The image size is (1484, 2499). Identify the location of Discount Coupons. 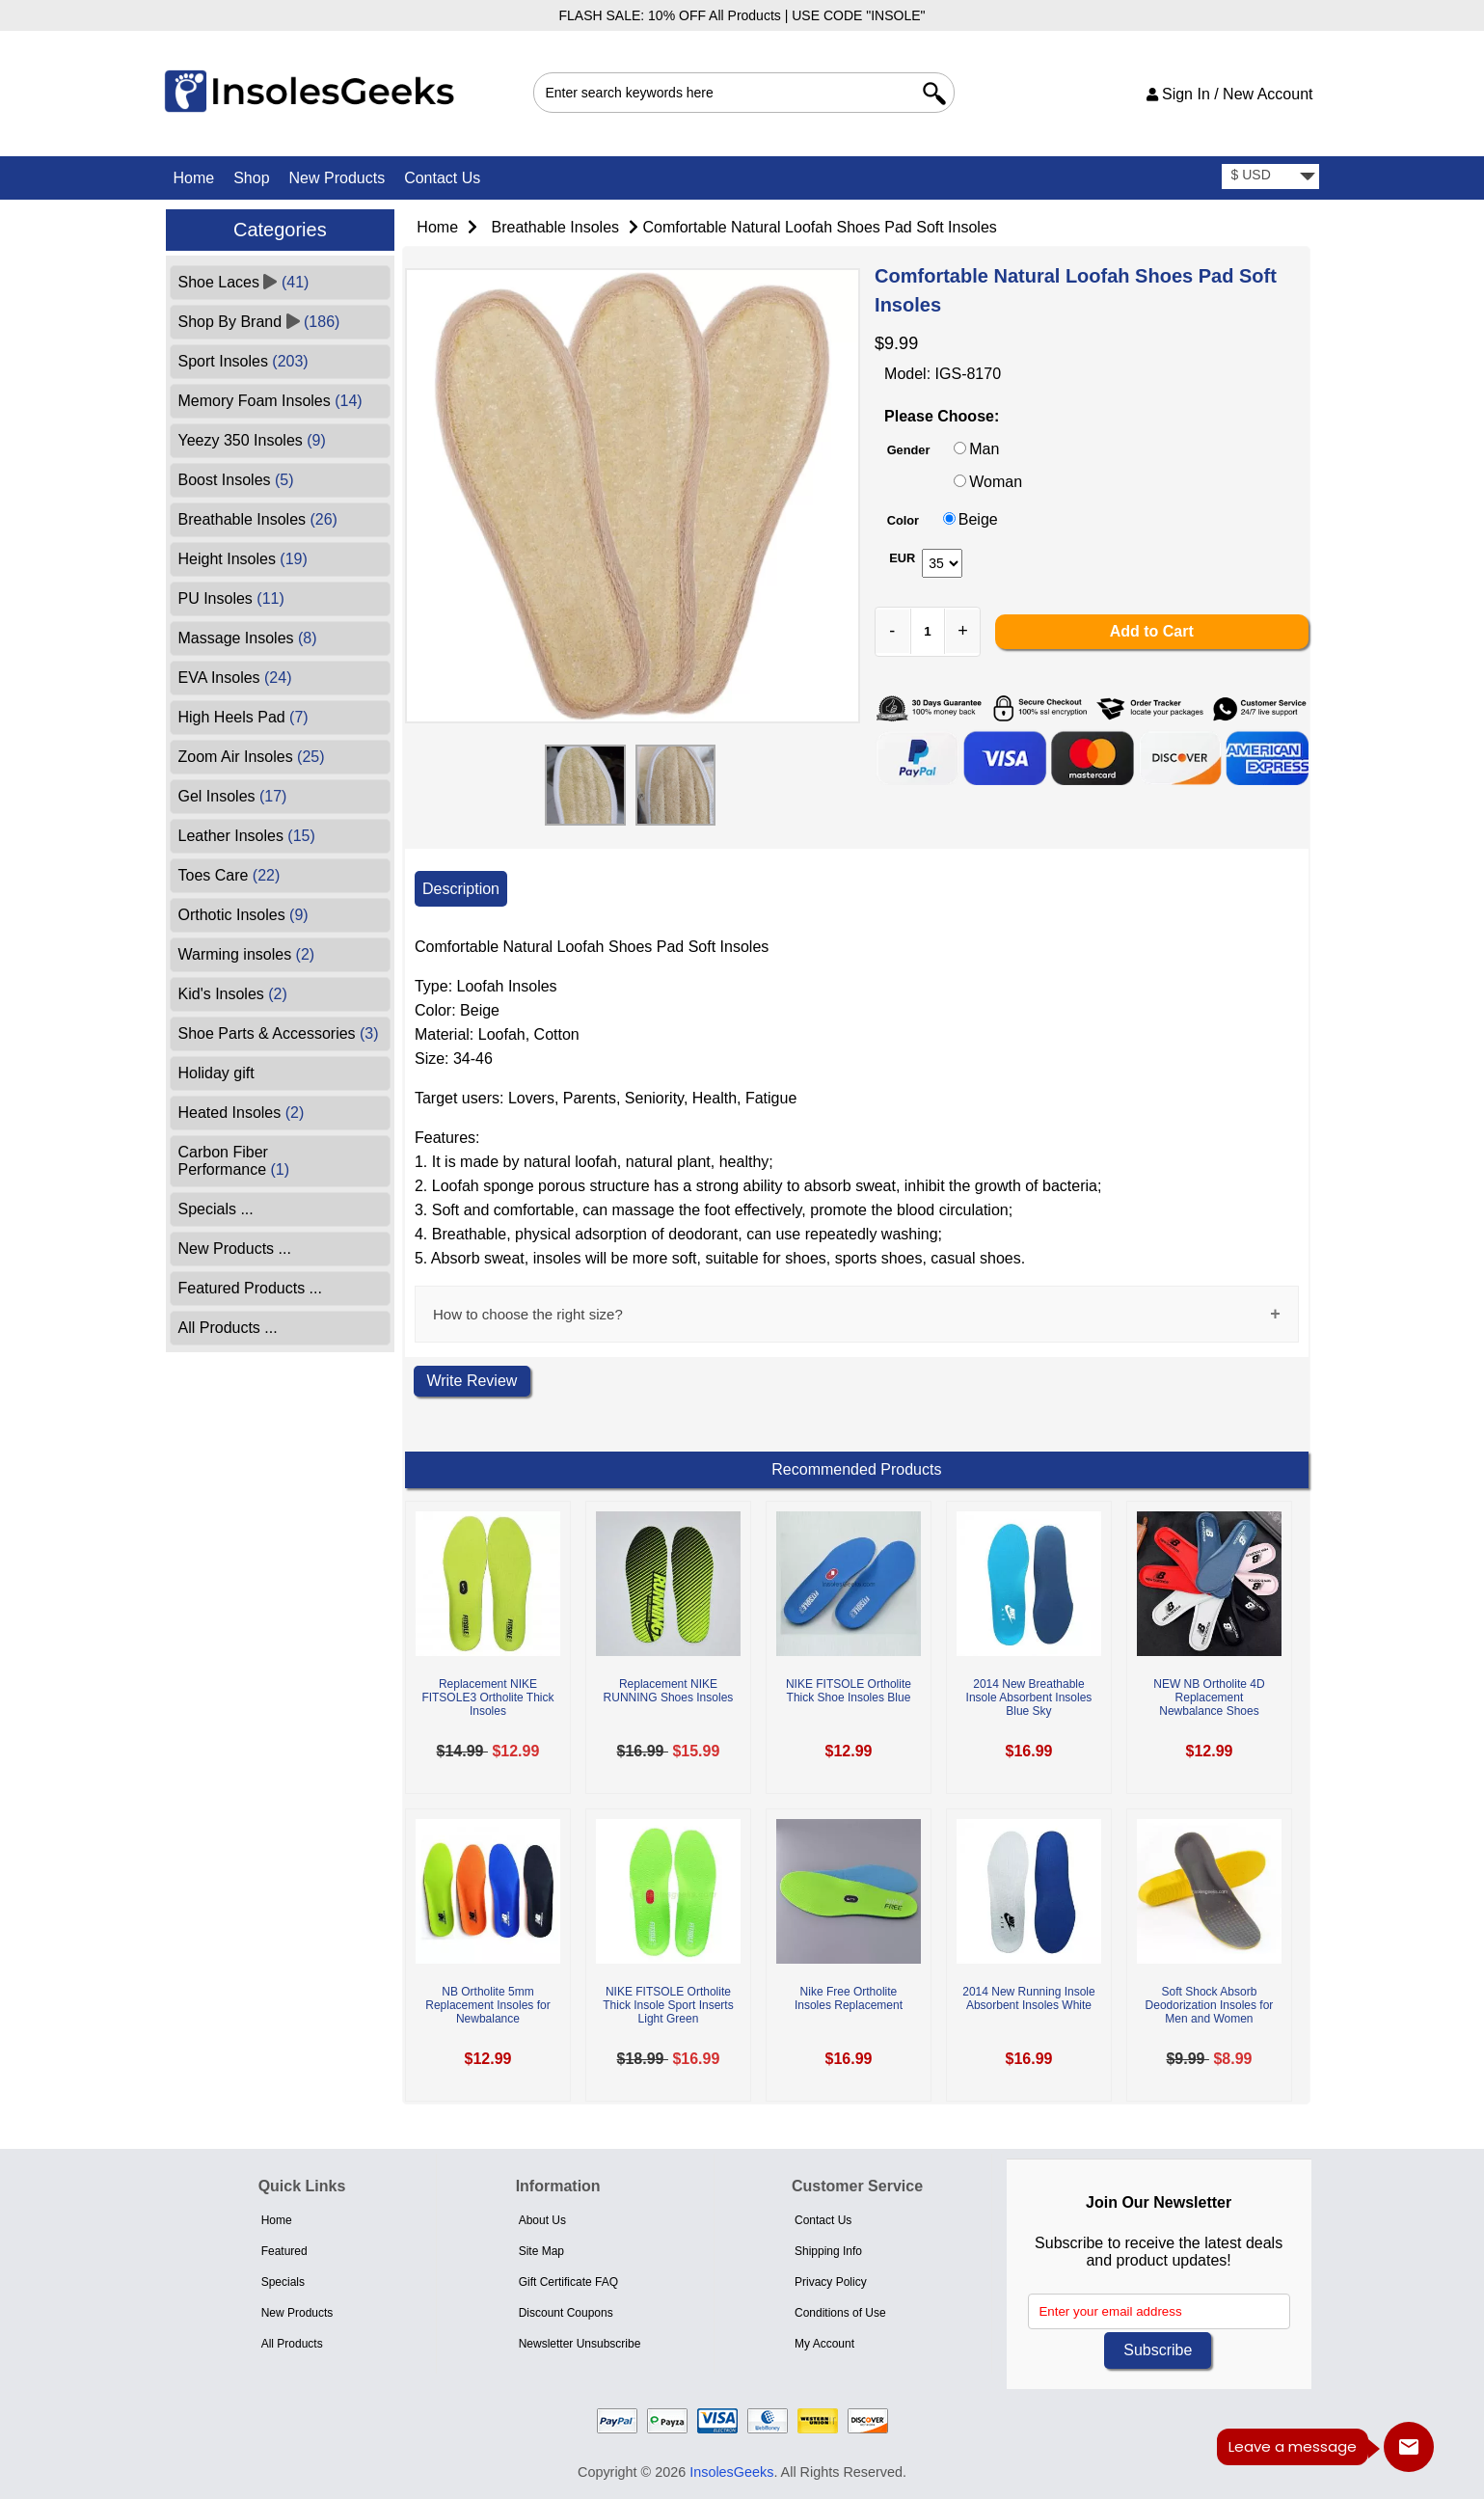
(566, 2313).